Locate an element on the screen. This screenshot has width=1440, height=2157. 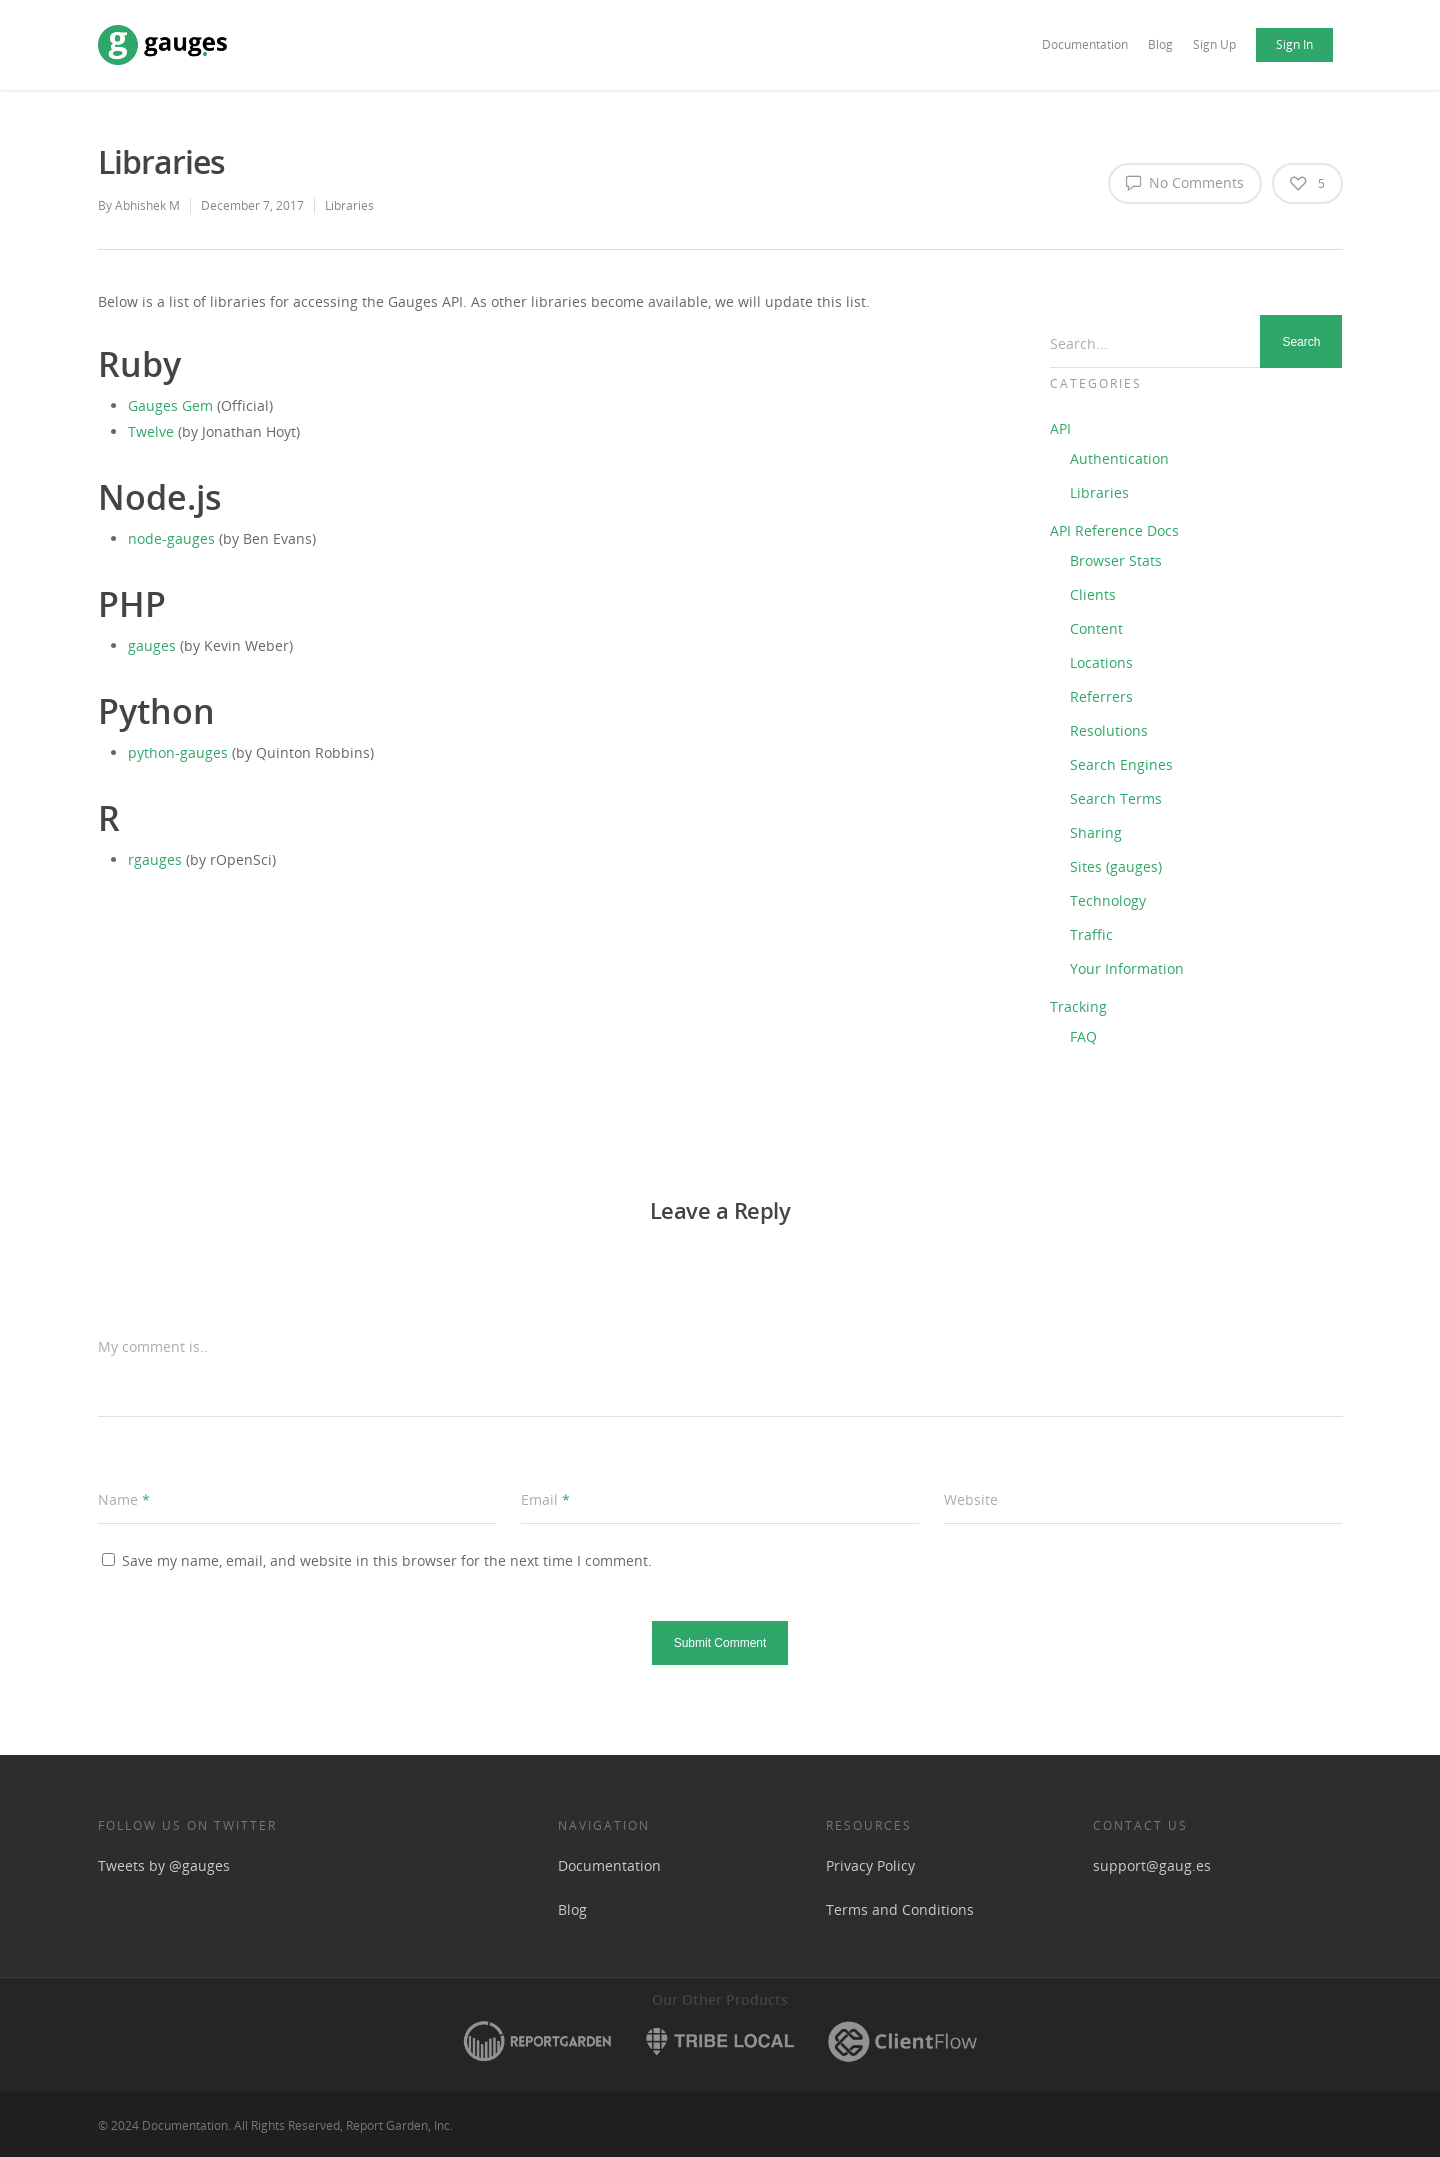
API is located at coordinates (1060, 428).